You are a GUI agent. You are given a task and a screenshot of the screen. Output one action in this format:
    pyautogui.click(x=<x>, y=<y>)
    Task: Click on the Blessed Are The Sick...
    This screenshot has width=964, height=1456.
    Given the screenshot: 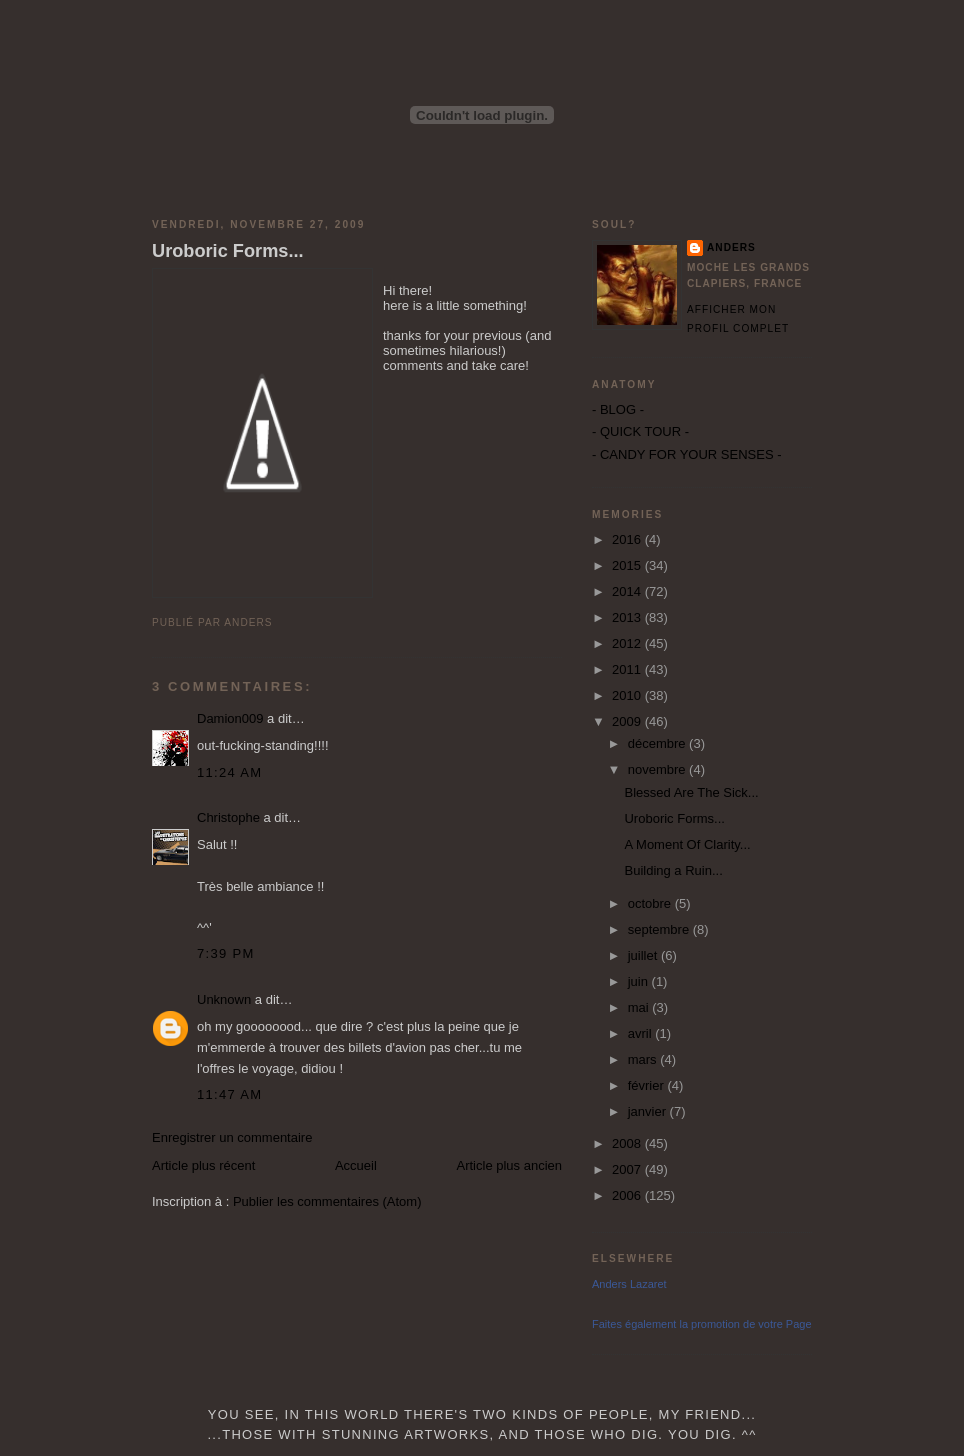 What is the action you would take?
    pyautogui.click(x=691, y=792)
    